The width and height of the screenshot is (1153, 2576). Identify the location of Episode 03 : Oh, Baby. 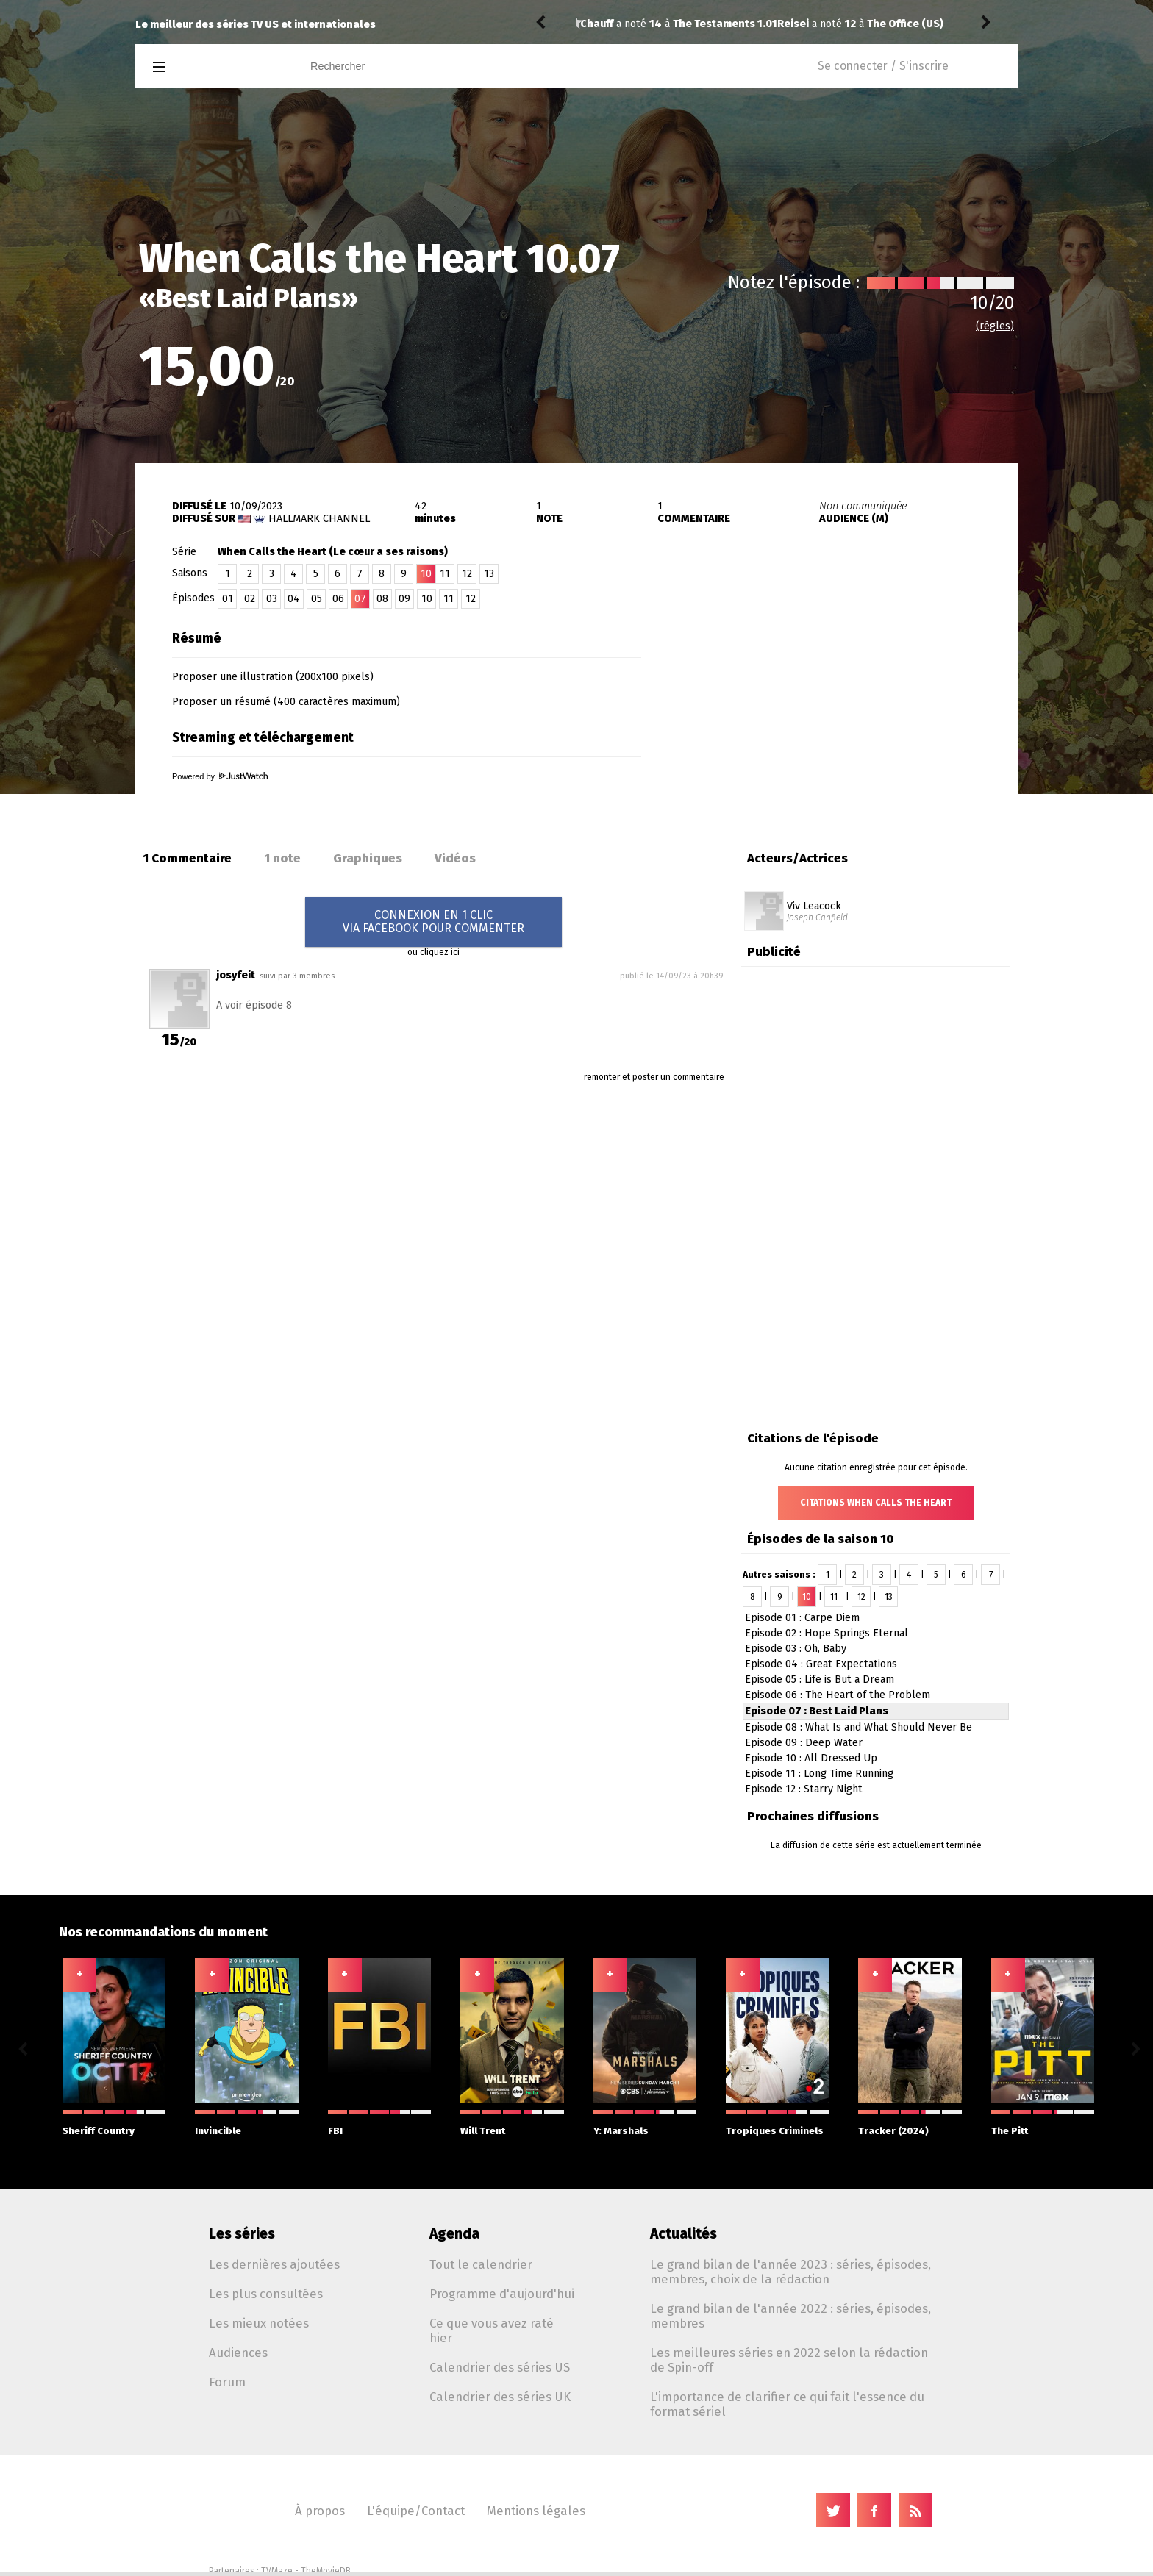
(795, 1648).